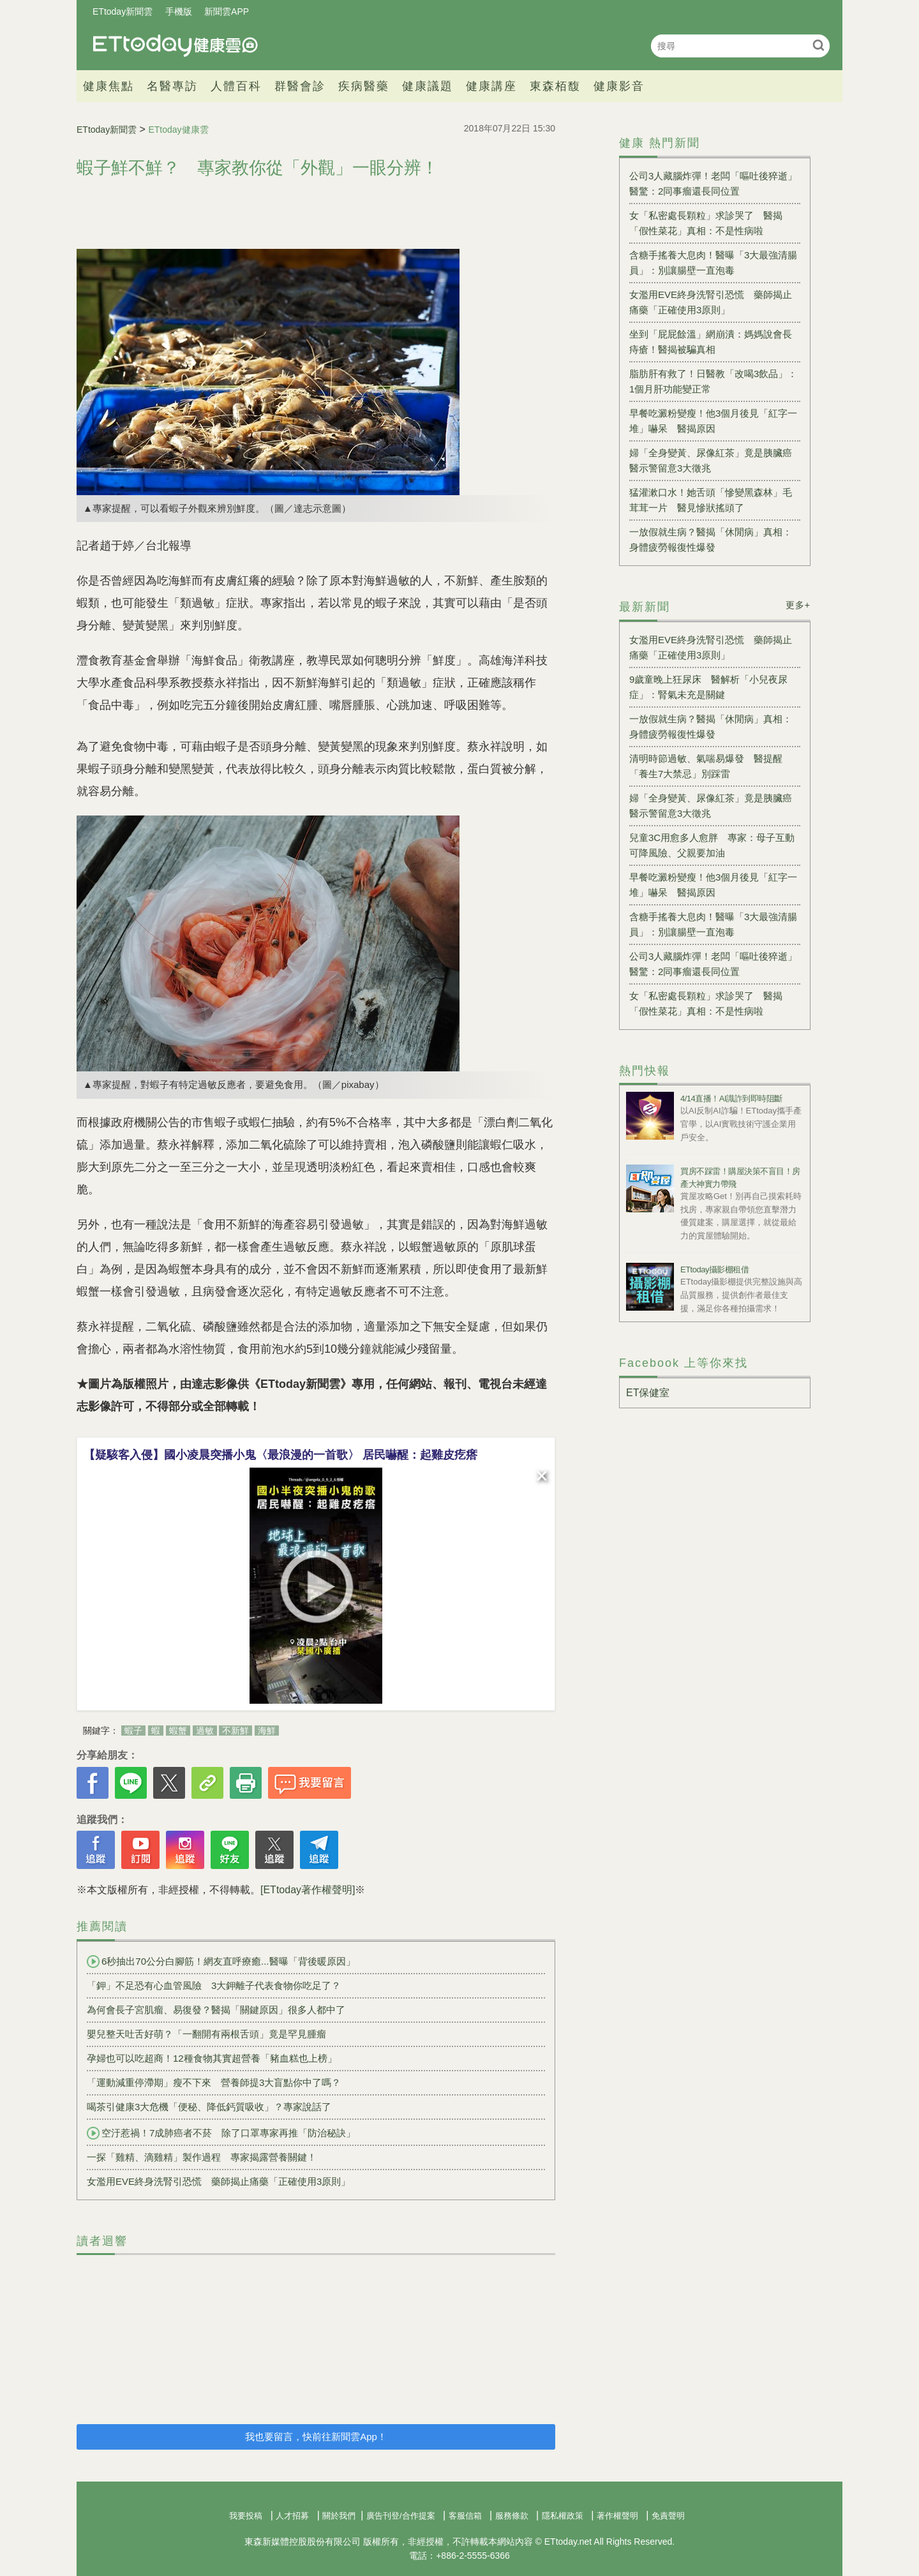 Image resolution: width=919 pixels, height=2576 pixels. I want to click on 服務條款, so click(511, 2515).